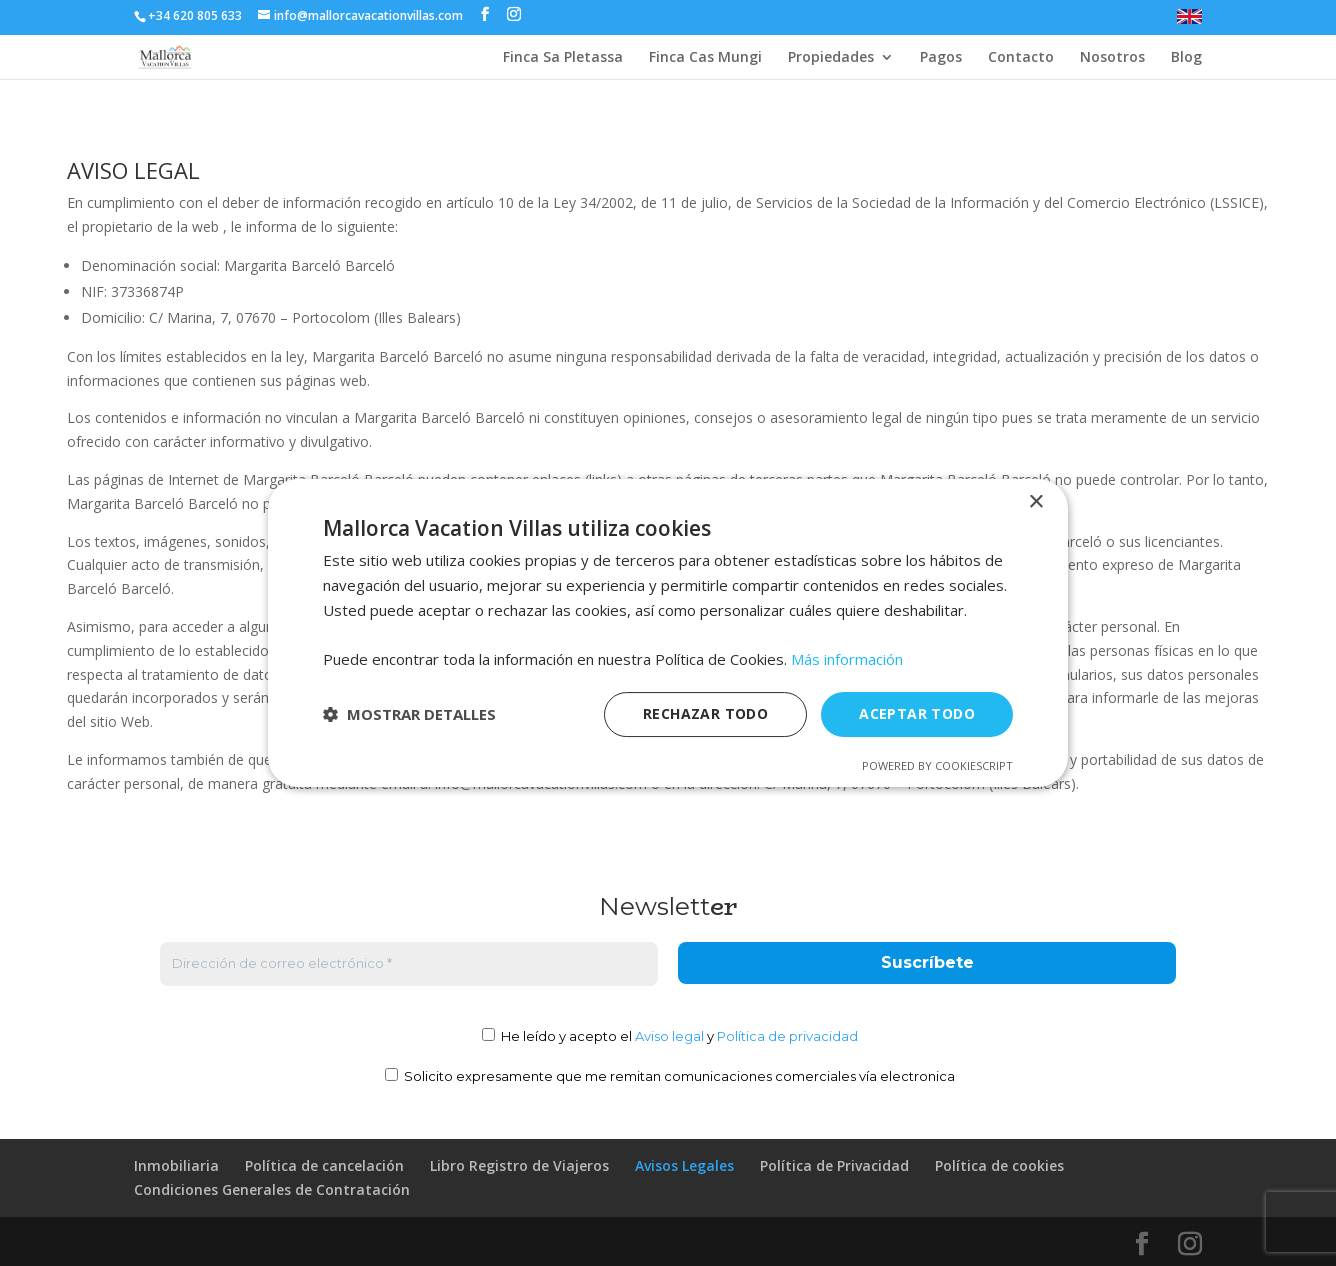 Image resolution: width=1336 pixels, height=1266 pixels. What do you see at coordinates (1021, 58) in the screenshot?
I see `Contacto` at bounding box center [1021, 58].